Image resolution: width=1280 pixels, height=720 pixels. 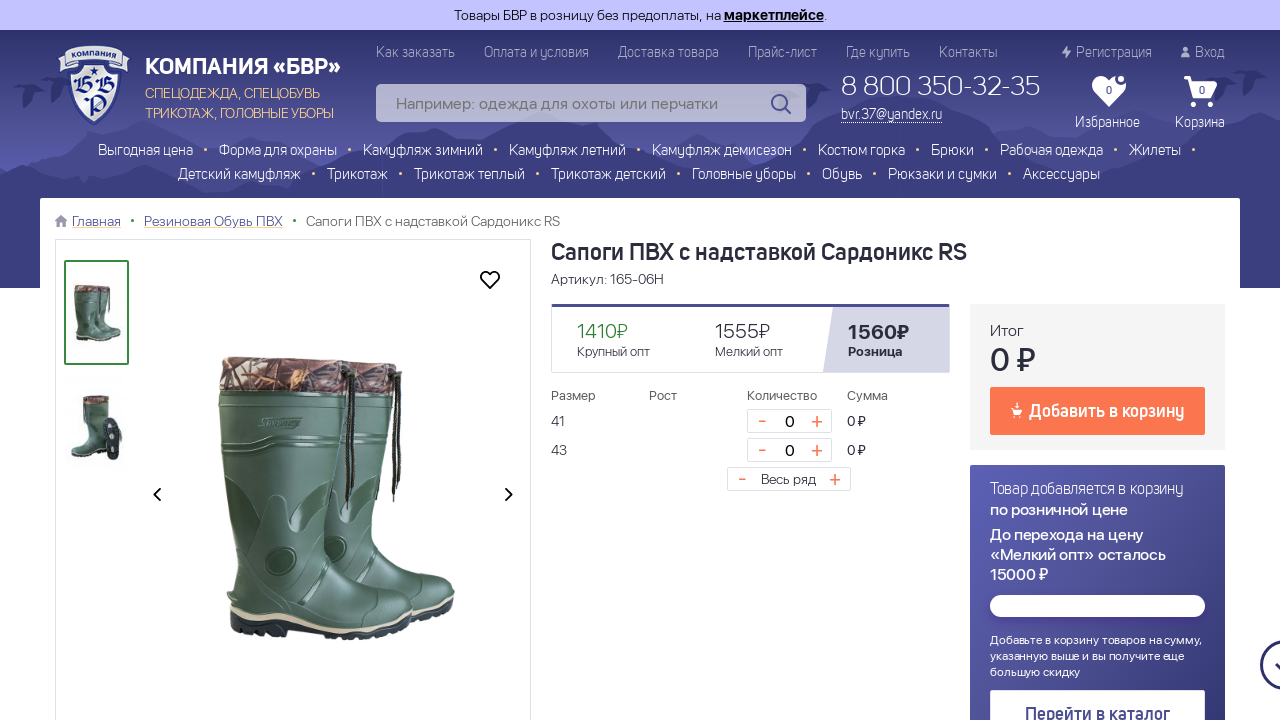 I want to click on Вход, so click(x=1203, y=52).